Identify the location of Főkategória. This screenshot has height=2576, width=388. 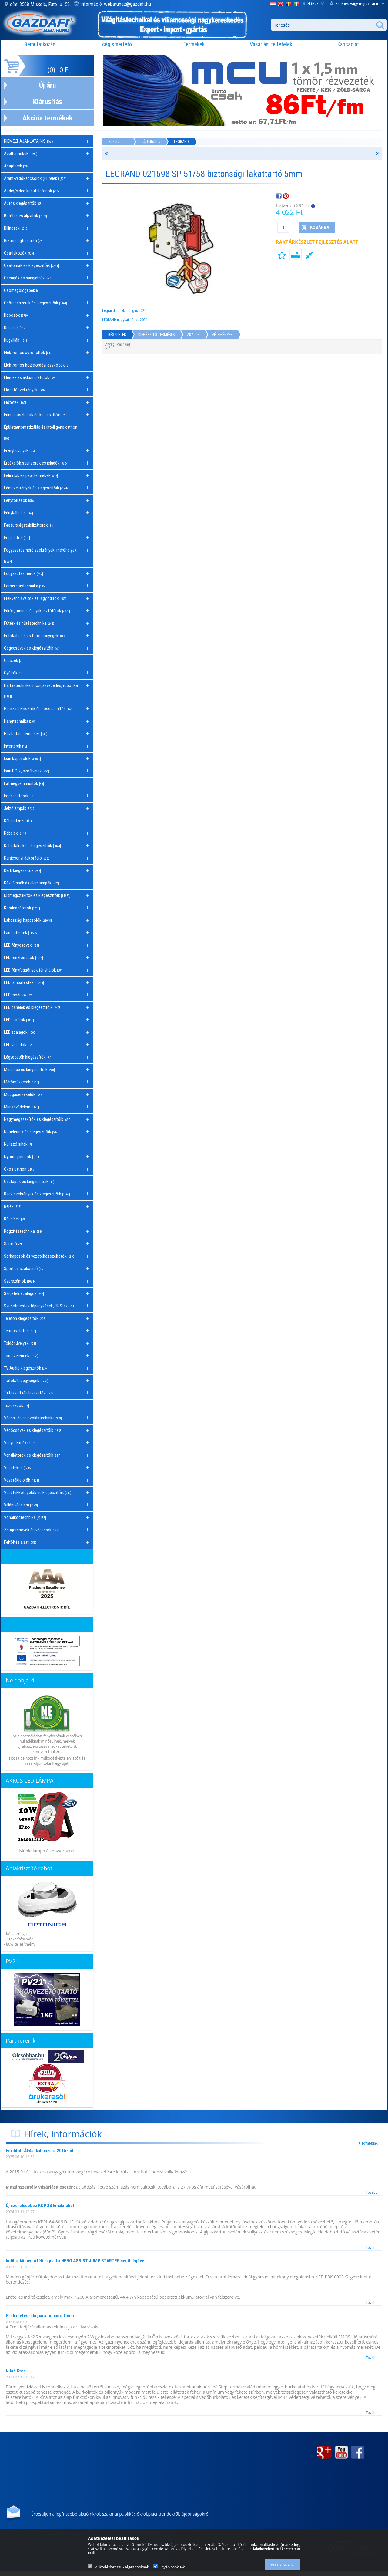
(118, 141).